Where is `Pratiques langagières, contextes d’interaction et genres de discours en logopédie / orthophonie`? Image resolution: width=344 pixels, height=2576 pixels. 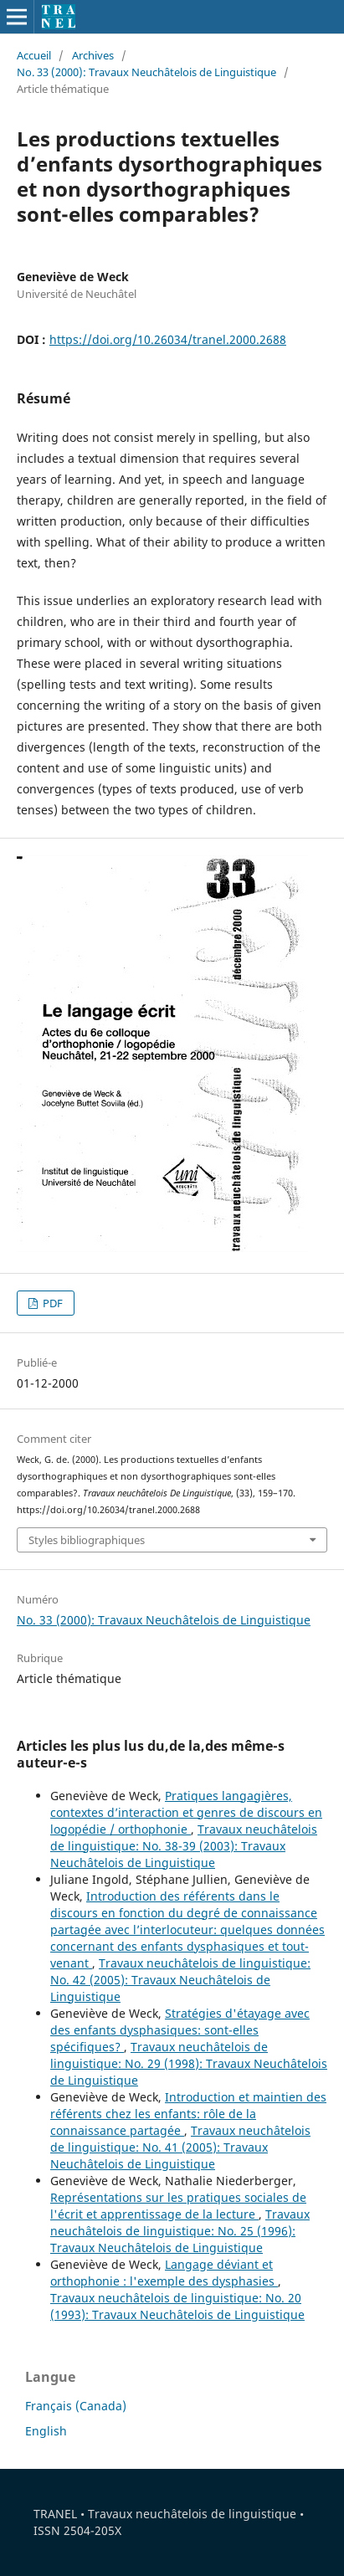
Pratiques langagières, contextes d’interaction et genres de discours en logopédie / orthophonie is located at coordinates (186, 1812).